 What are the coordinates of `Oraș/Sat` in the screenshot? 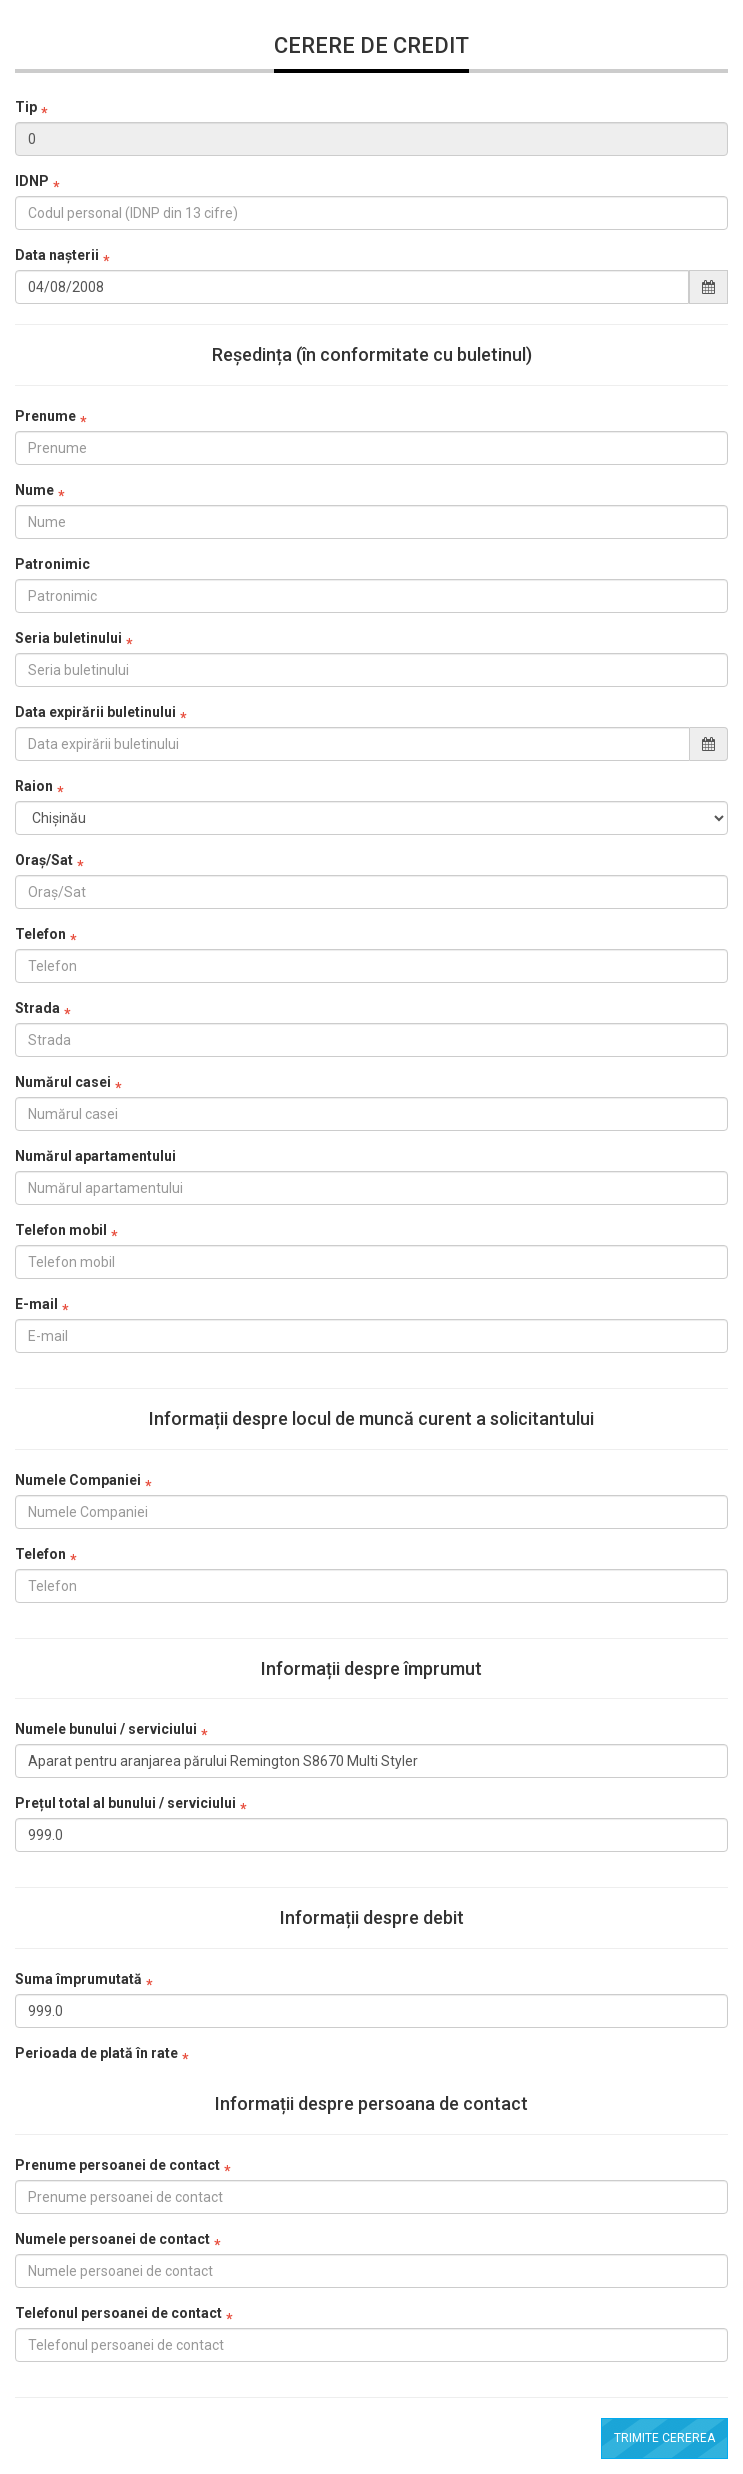 It's located at (44, 860).